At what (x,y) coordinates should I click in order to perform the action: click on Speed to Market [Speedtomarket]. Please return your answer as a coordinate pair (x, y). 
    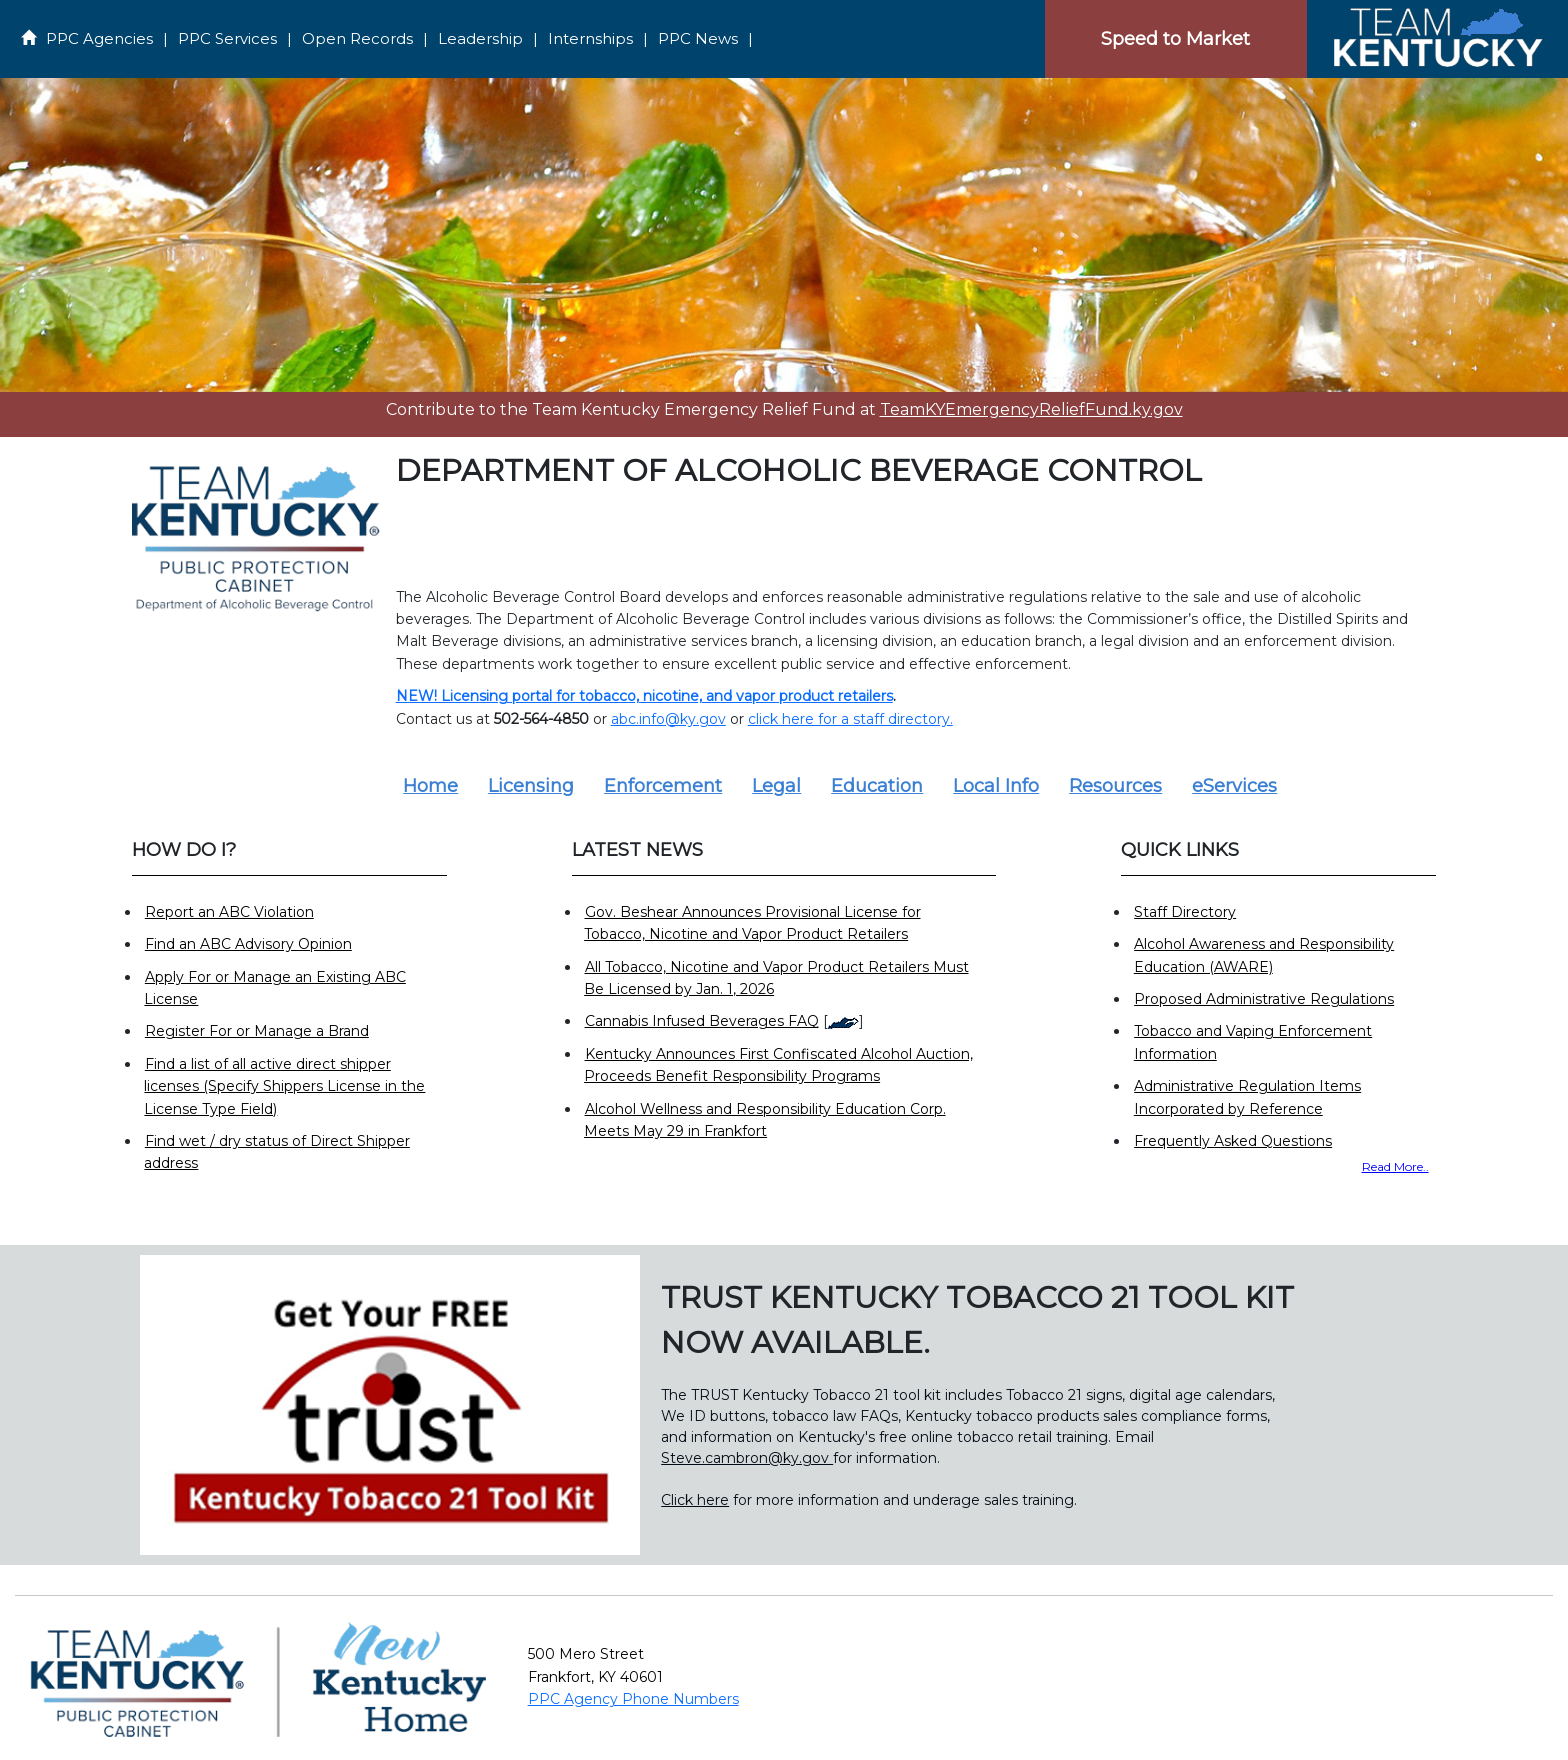
    Looking at the image, I should click on (1175, 39).